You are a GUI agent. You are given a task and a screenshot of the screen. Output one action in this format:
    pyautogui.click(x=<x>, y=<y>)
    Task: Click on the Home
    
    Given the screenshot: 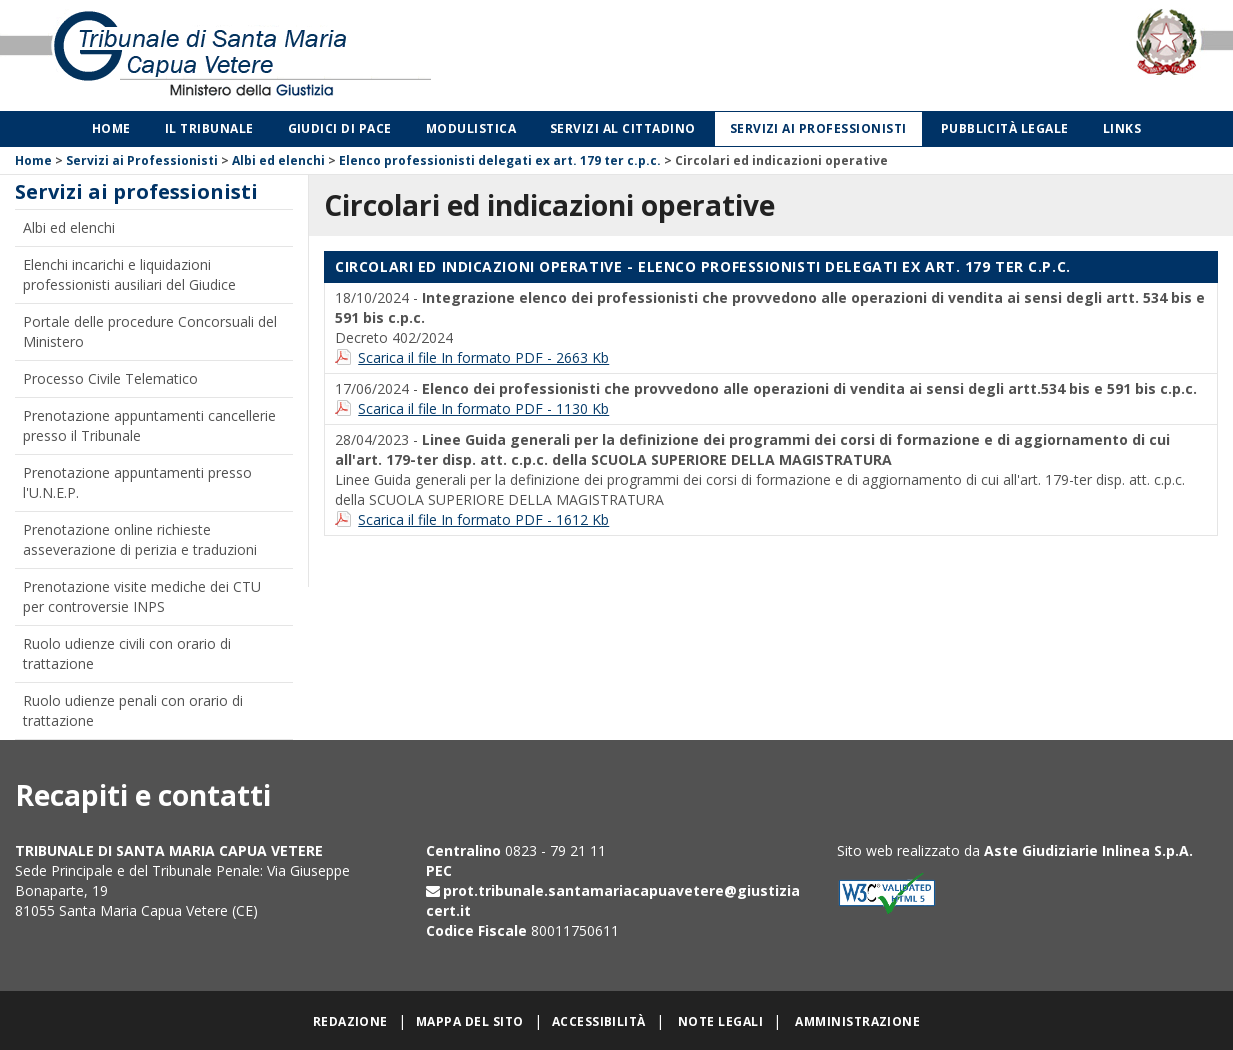 What is the action you would take?
    pyautogui.click(x=111, y=128)
    